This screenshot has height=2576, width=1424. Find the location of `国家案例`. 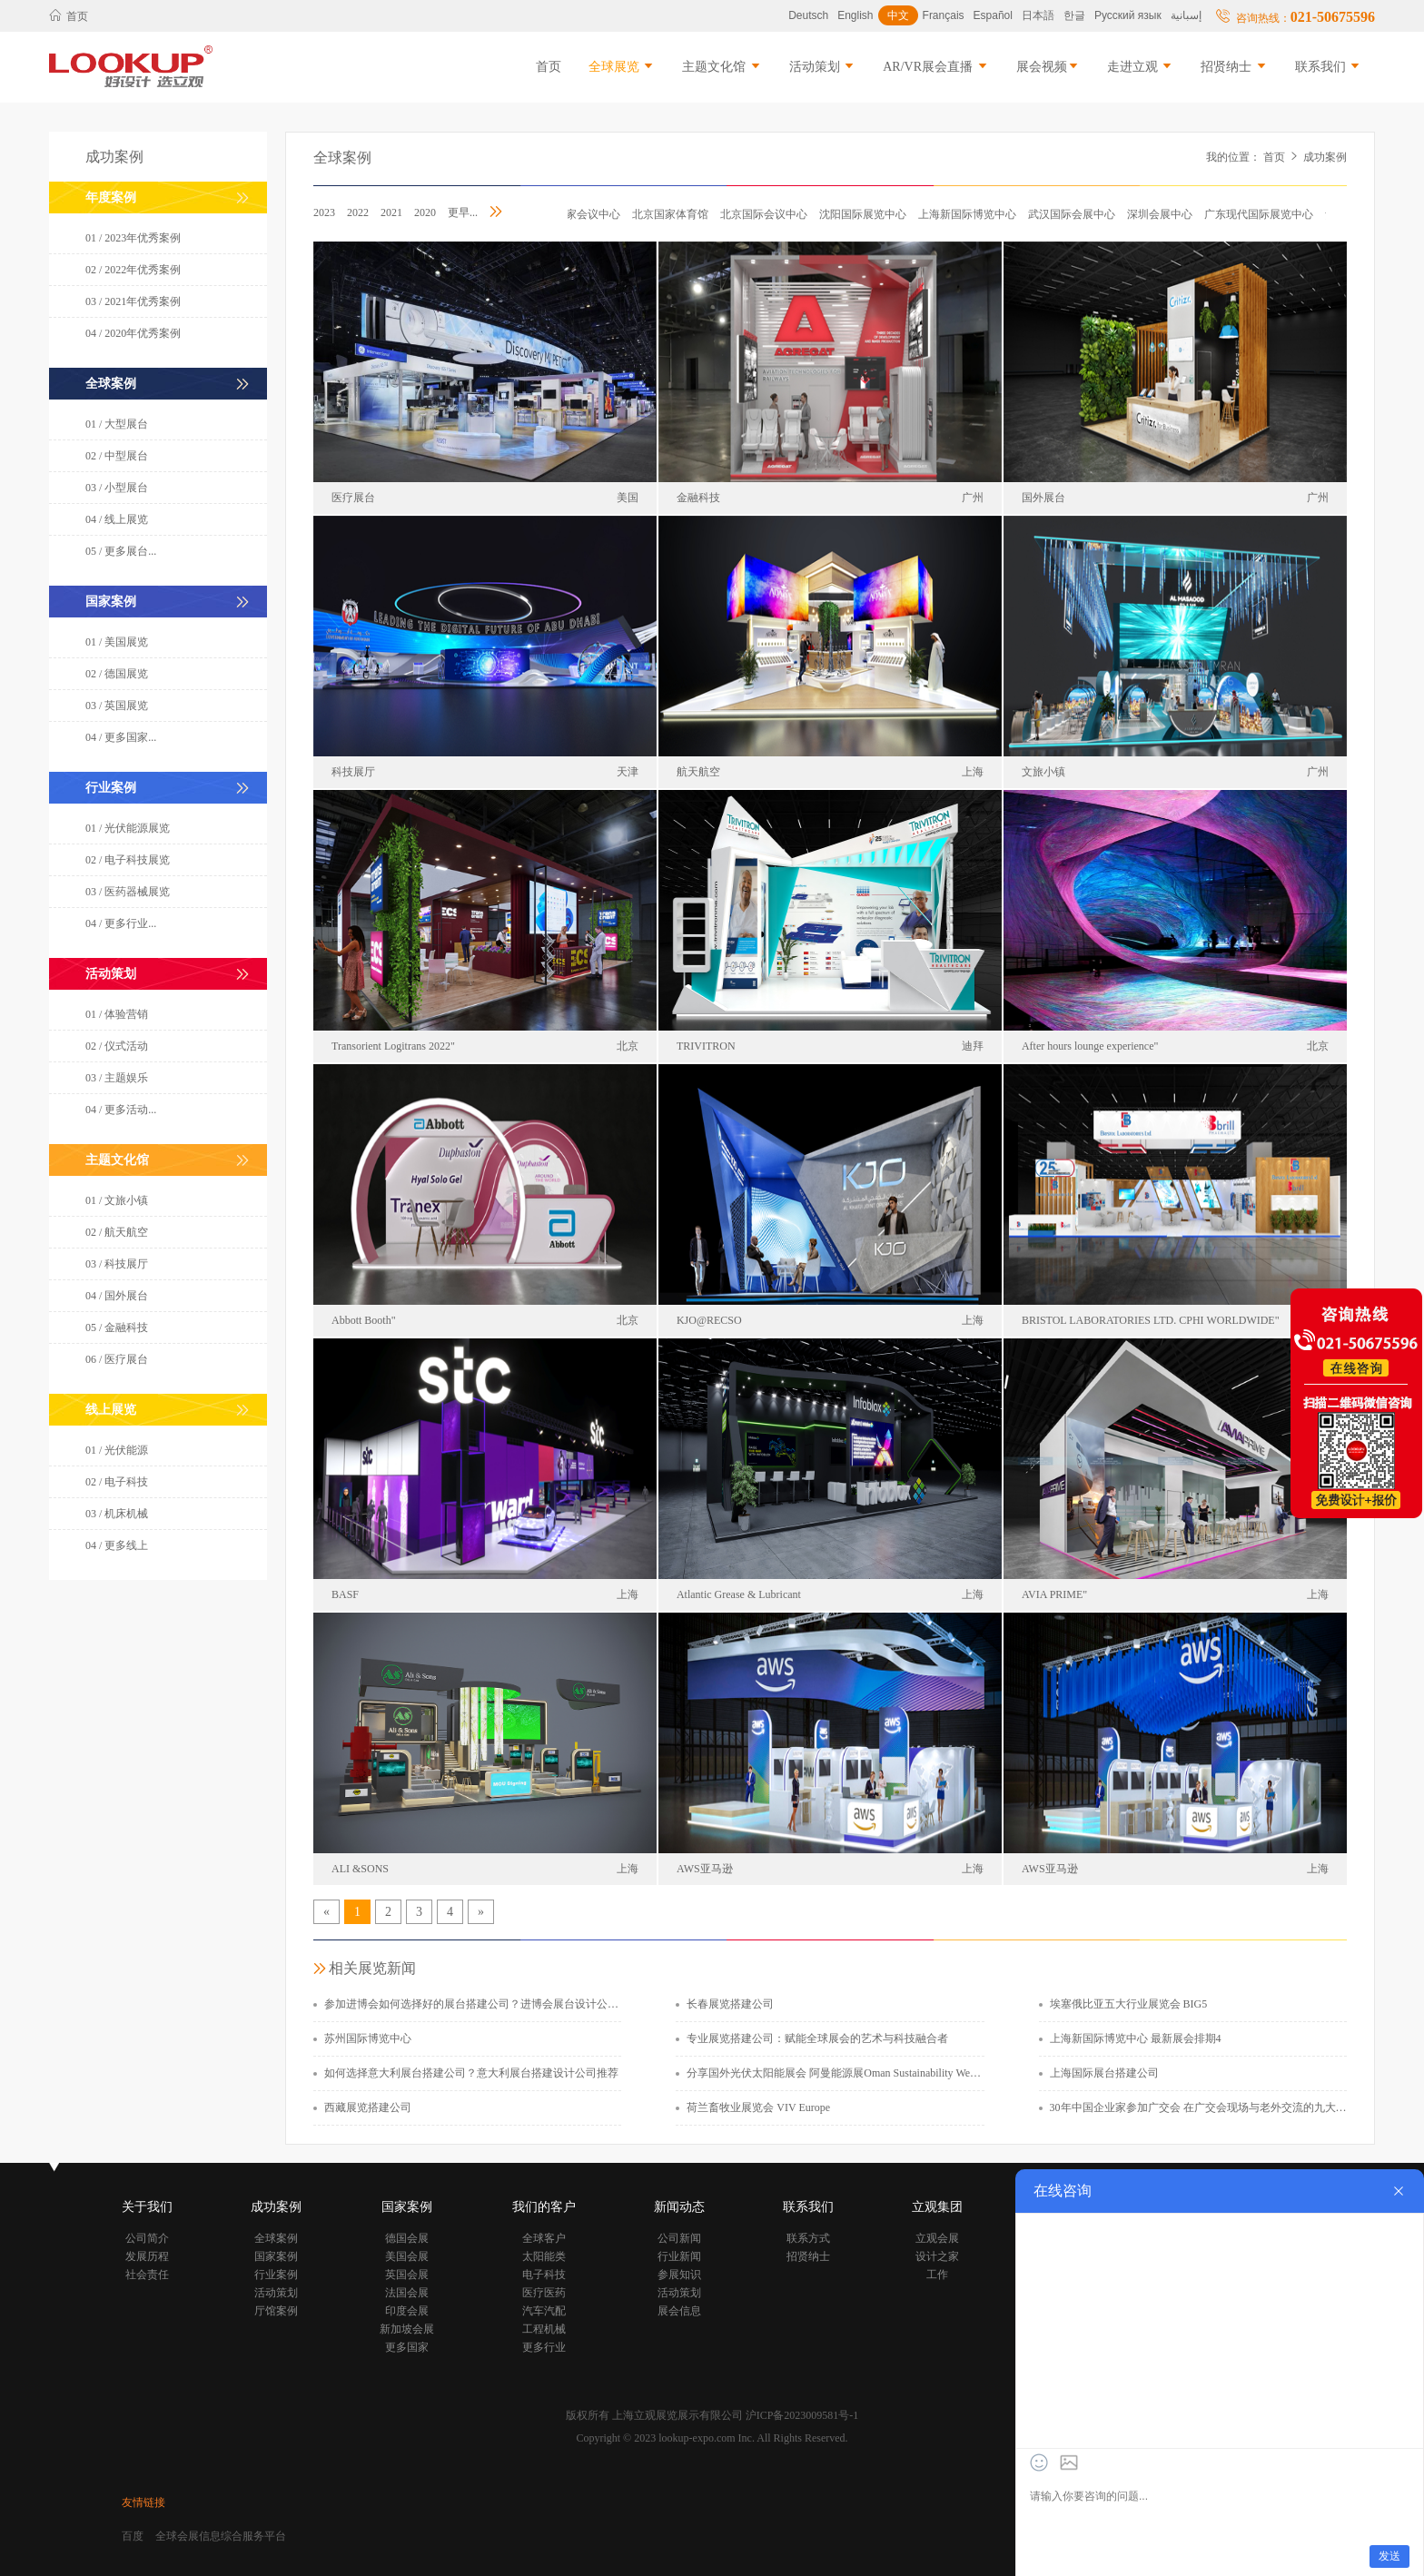

国家案例 is located at coordinates (276, 2256).